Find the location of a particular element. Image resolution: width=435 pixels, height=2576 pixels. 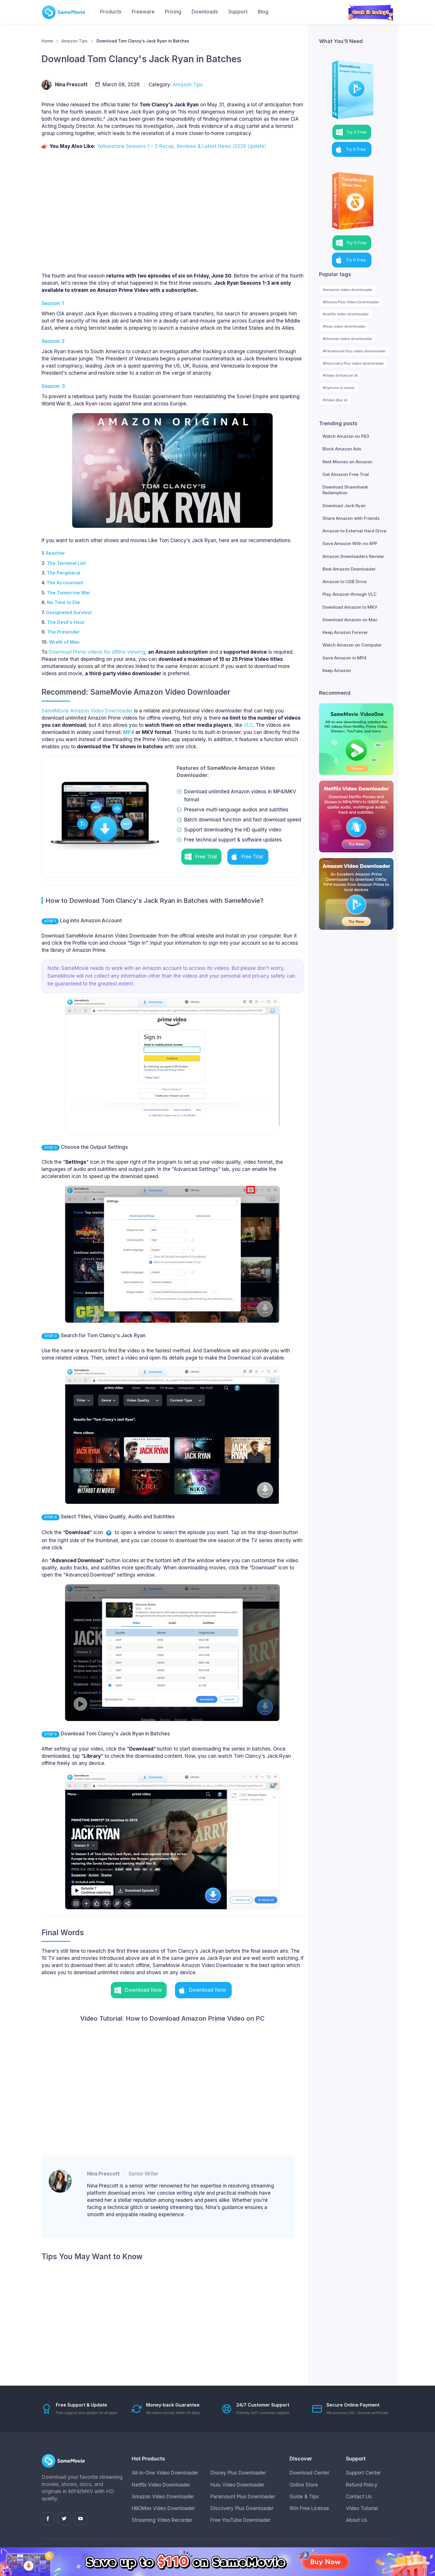

Pricing is located at coordinates (173, 12).